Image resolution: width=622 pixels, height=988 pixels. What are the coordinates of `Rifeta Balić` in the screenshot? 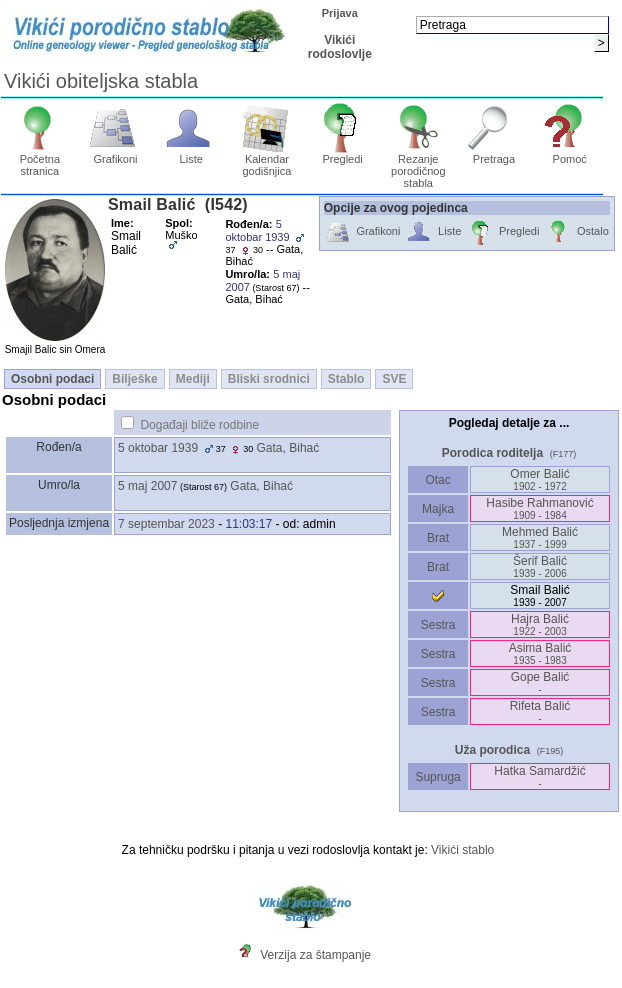 It's located at (540, 711).